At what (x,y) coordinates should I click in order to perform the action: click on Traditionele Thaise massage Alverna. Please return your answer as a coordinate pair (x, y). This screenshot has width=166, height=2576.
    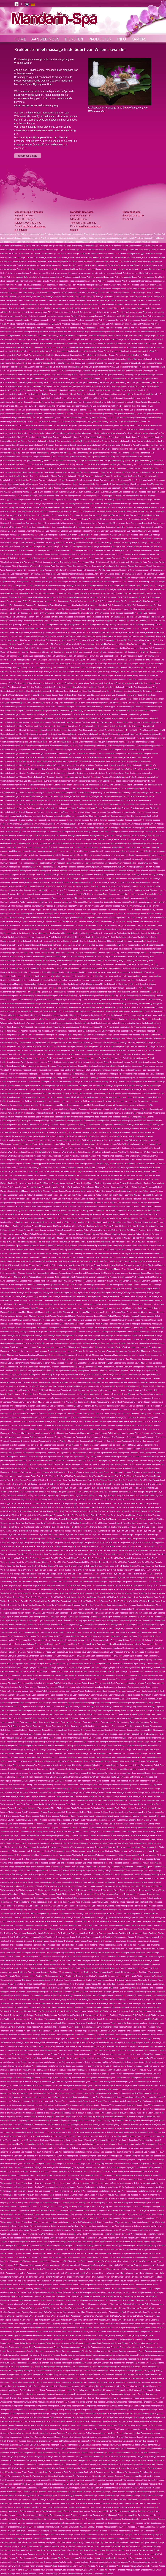
    Looking at the image, I should click on (108, 1898).